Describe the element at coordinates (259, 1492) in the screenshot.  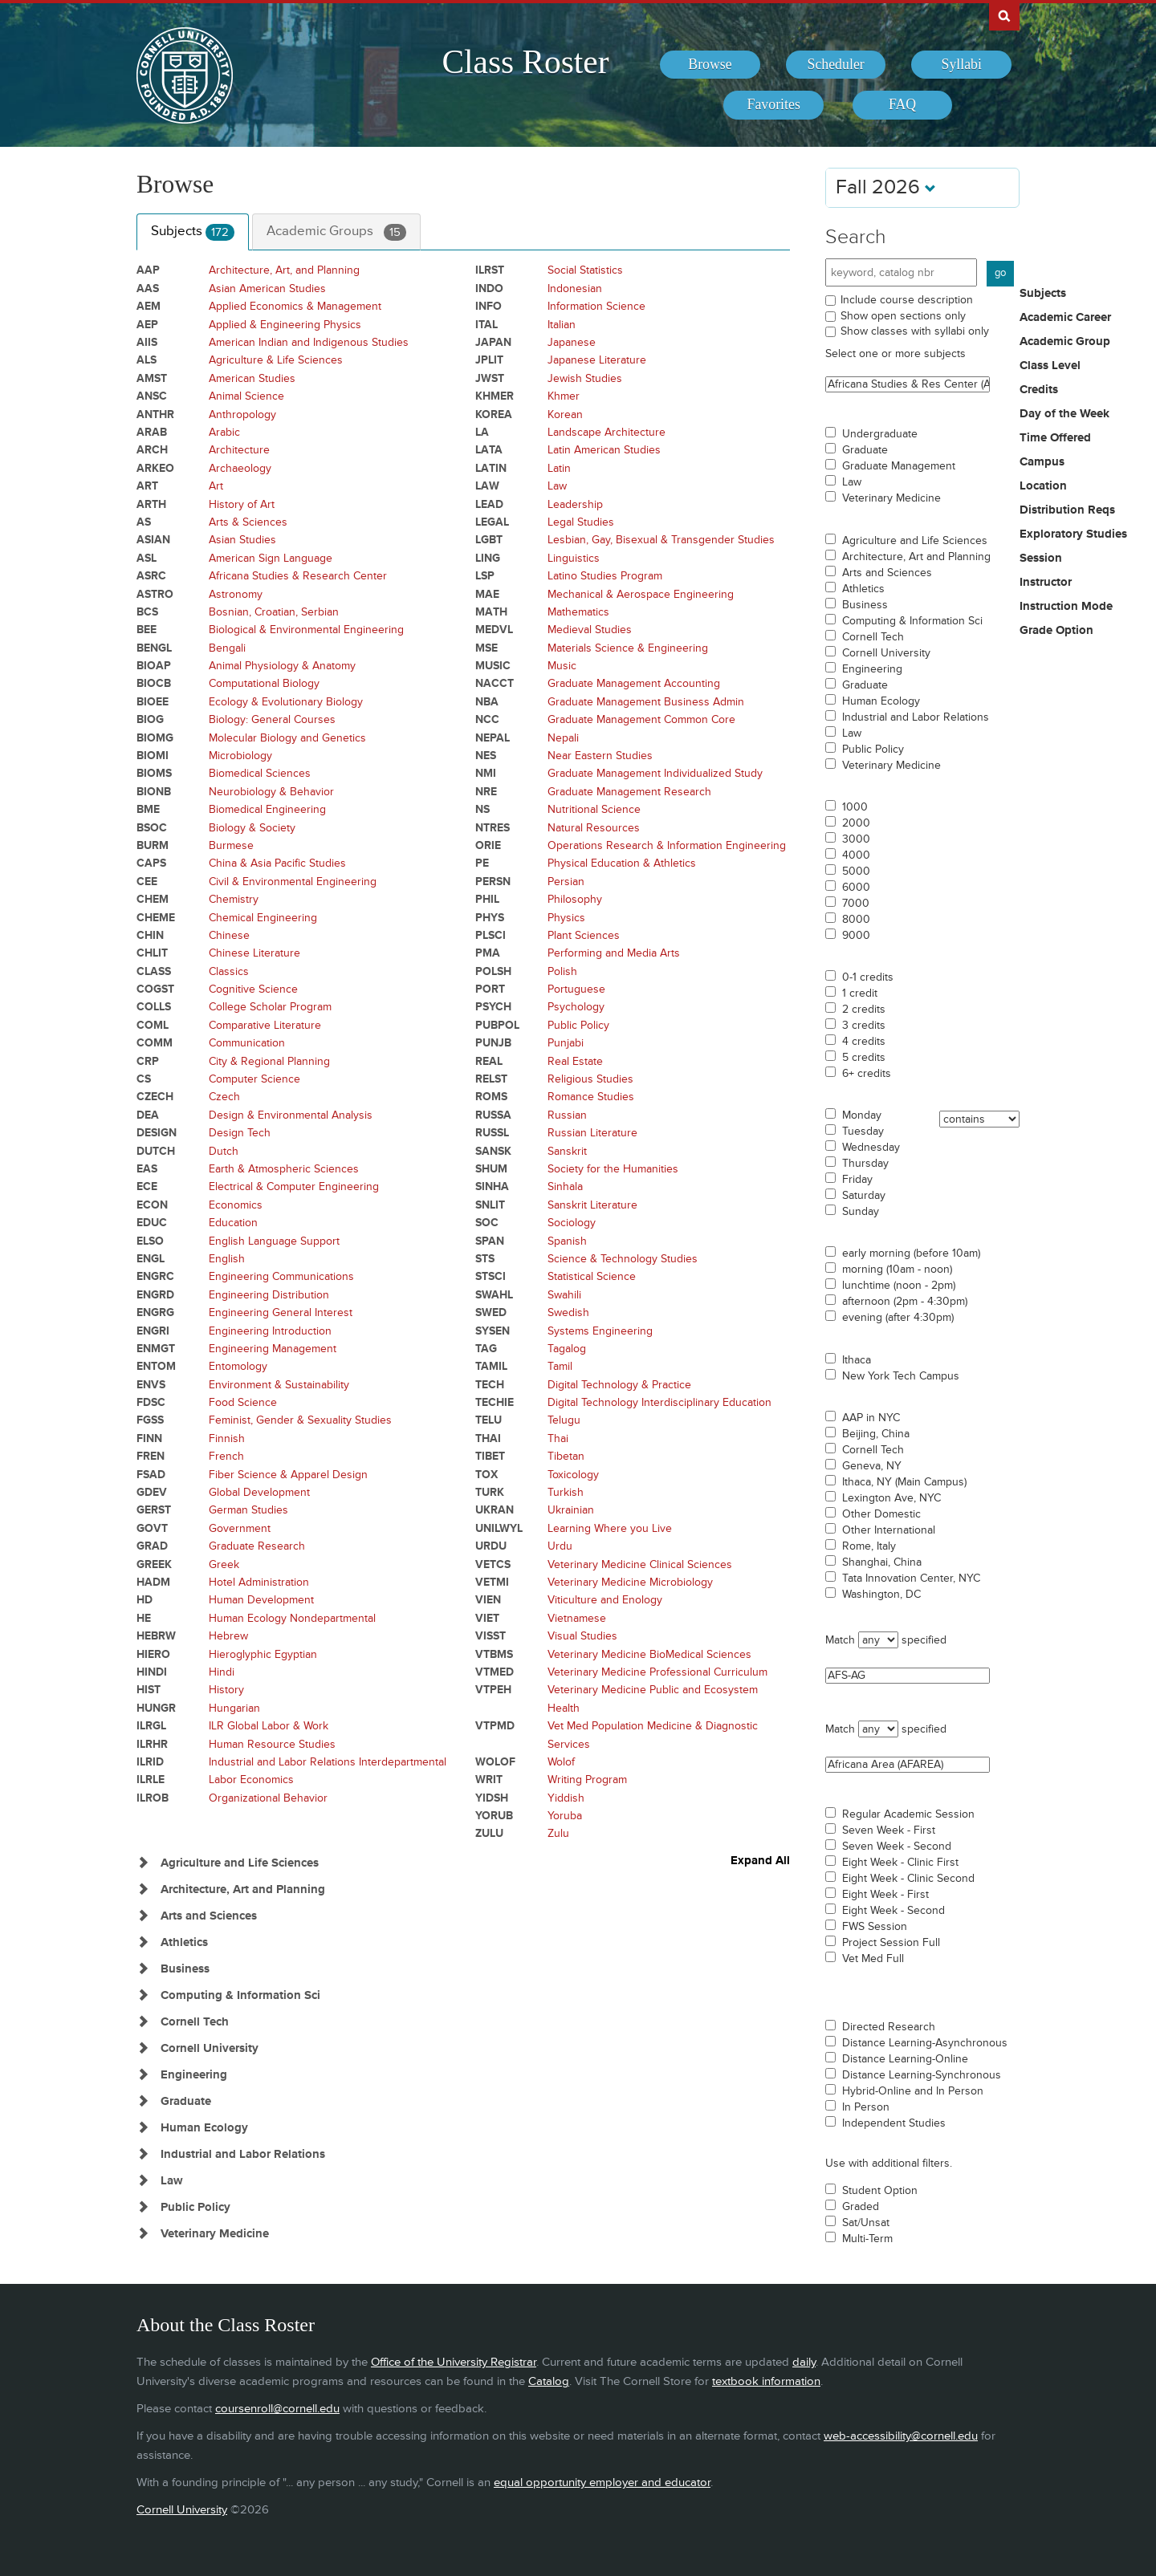
I see `Global Development [Courses for subject - Global Development]` at that location.